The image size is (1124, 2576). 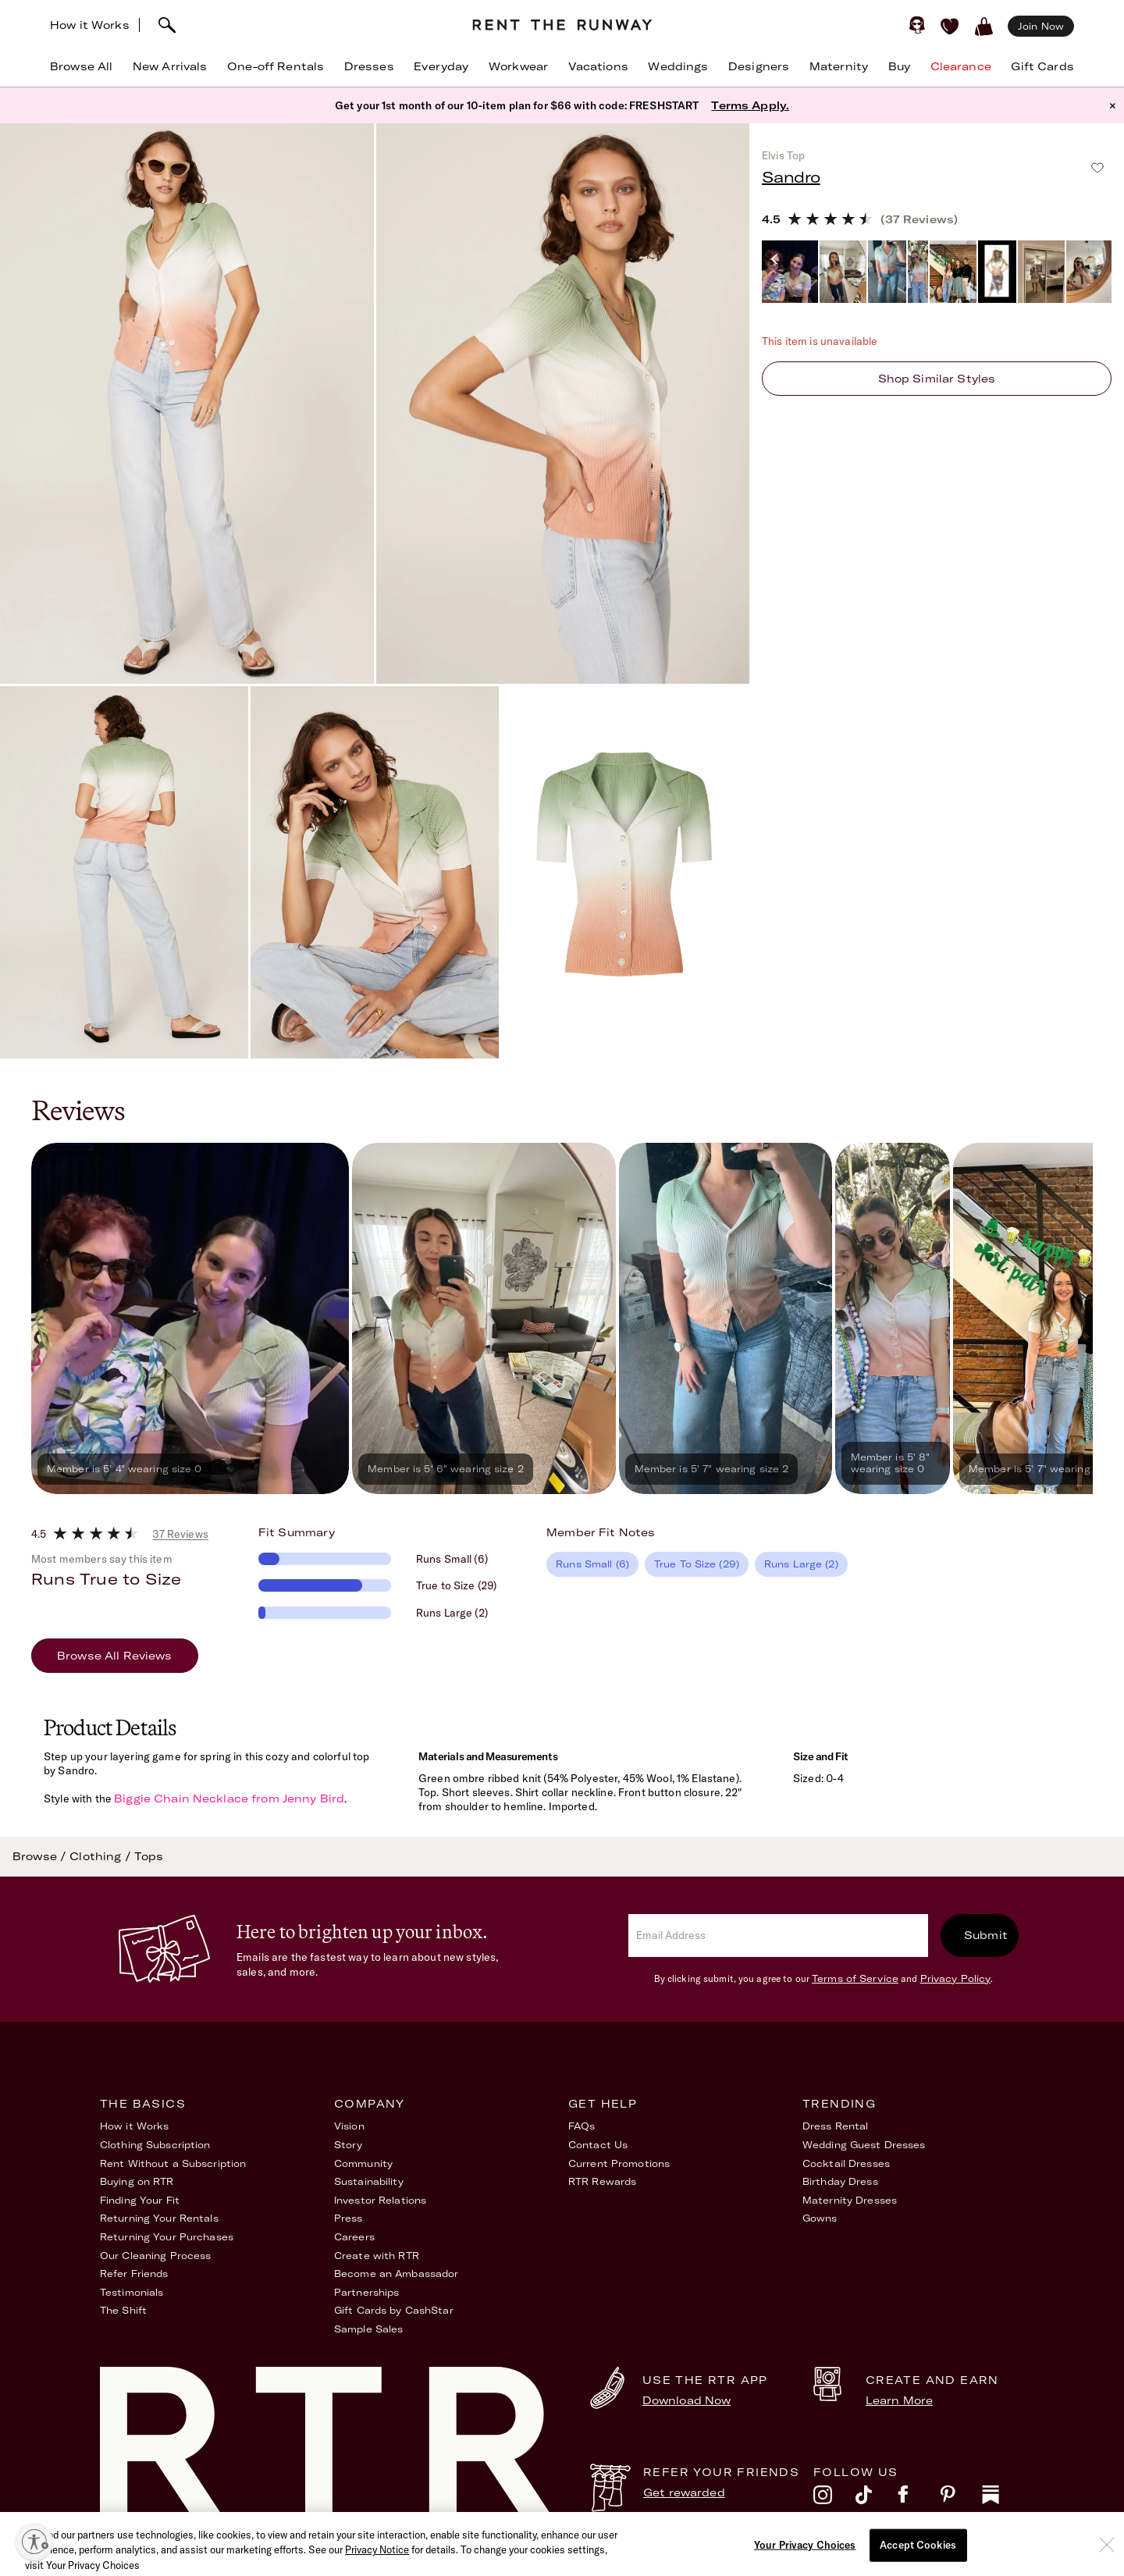 What do you see at coordinates (899, 2400) in the screenshot?
I see `Learn More` at bounding box center [899, 2400].